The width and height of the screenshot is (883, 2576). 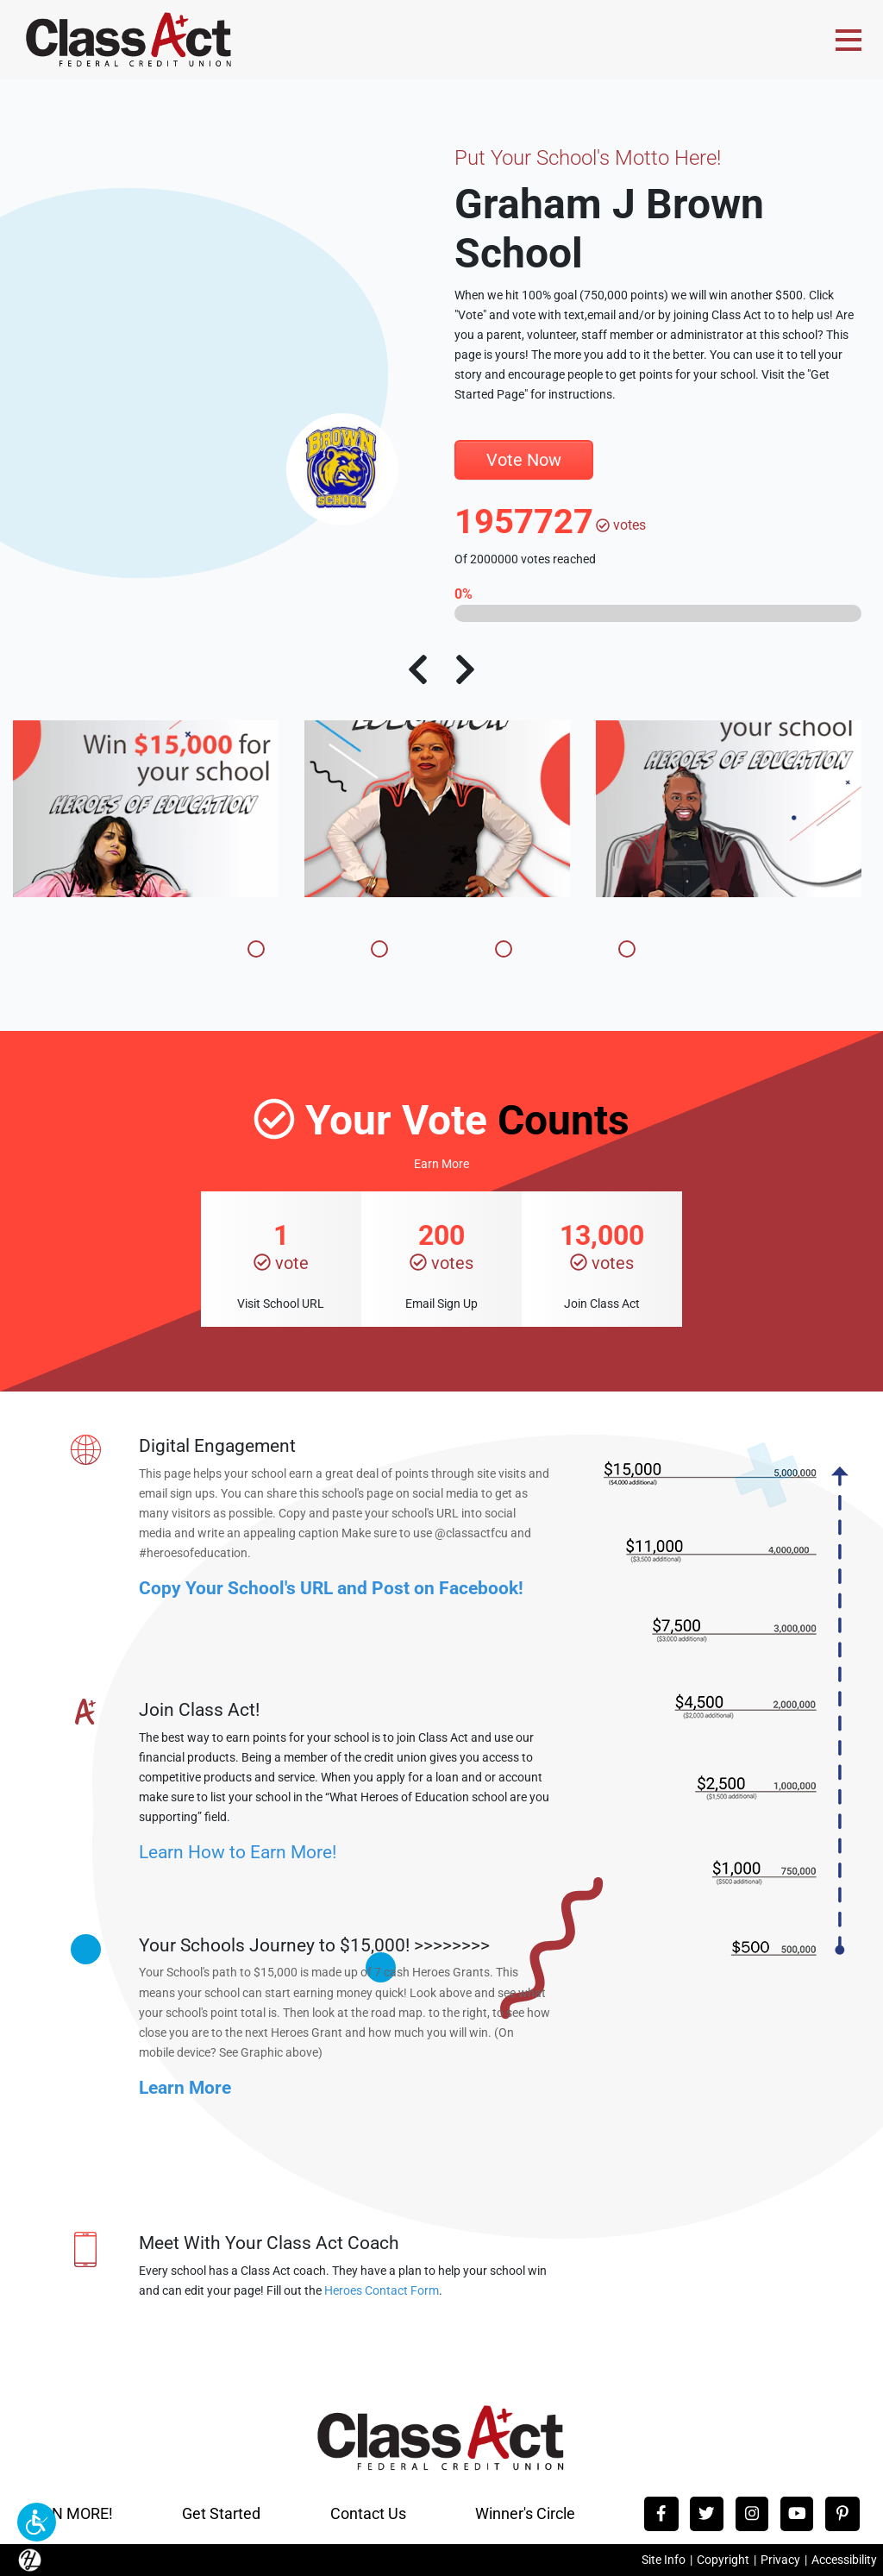 What do you see at coordinates (441, 1164) in the screenshot?
I see `Earn More` at bounding box center [441, 1164].